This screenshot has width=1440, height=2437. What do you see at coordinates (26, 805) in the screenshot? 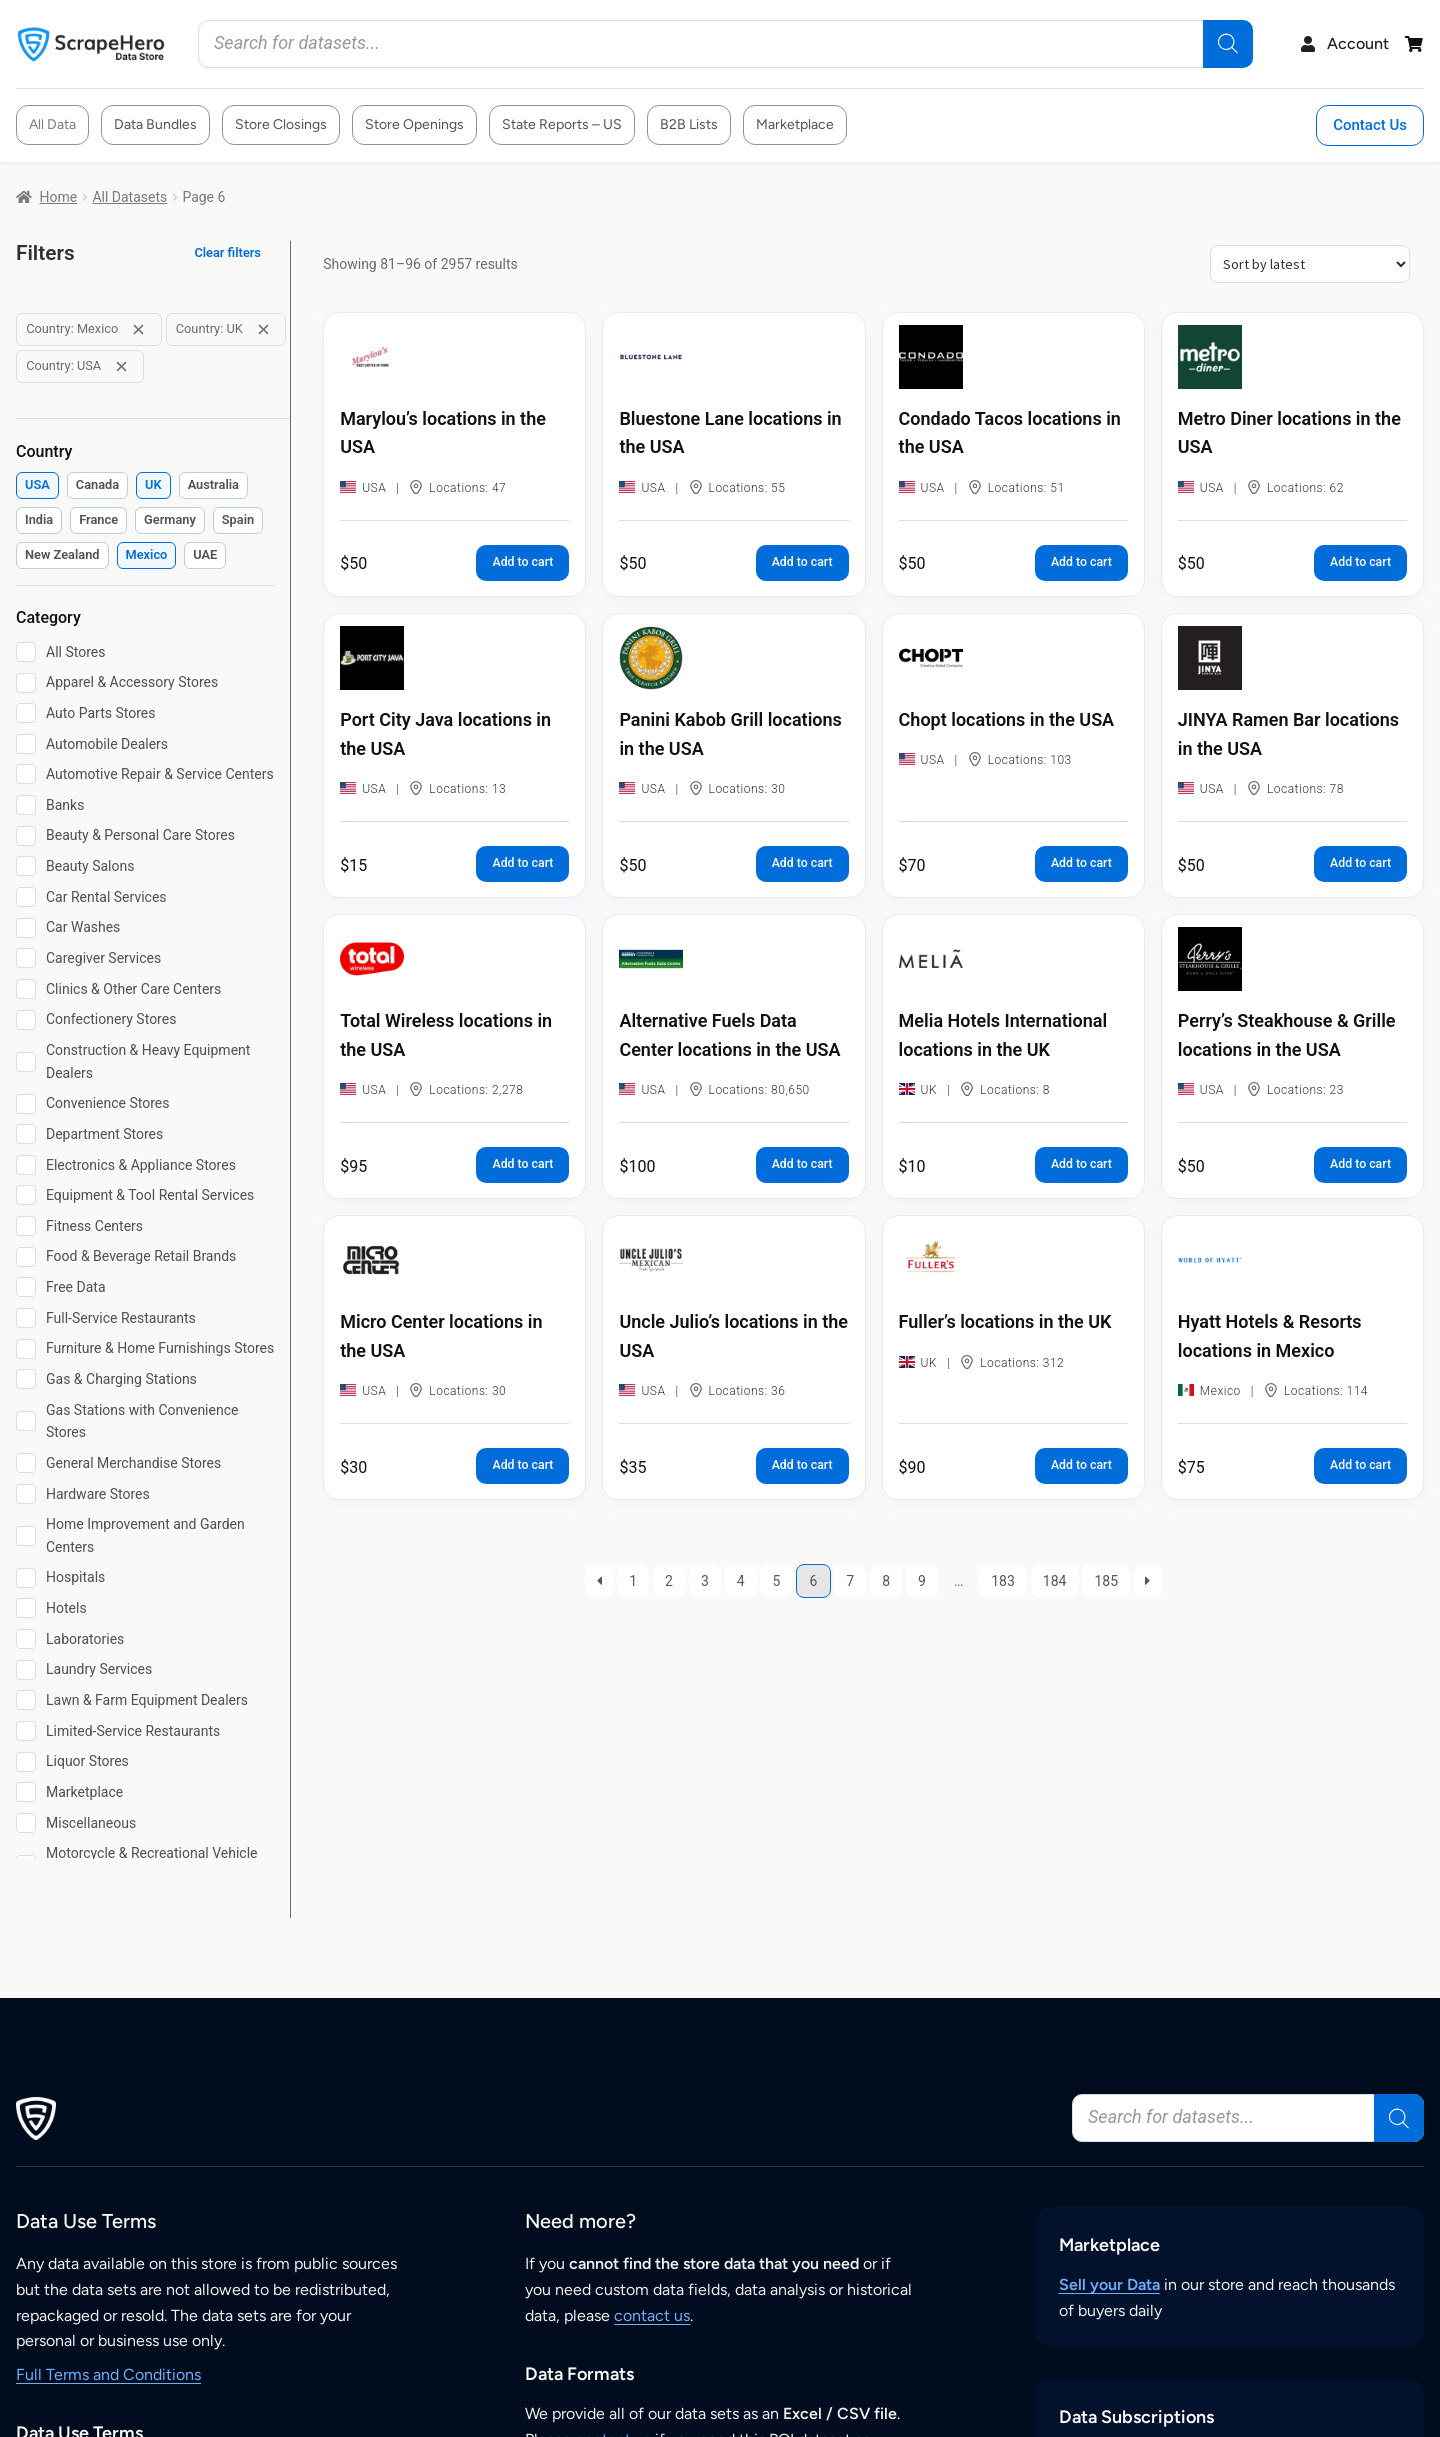
I see `[Banks]` at bounding box center [26, 805].